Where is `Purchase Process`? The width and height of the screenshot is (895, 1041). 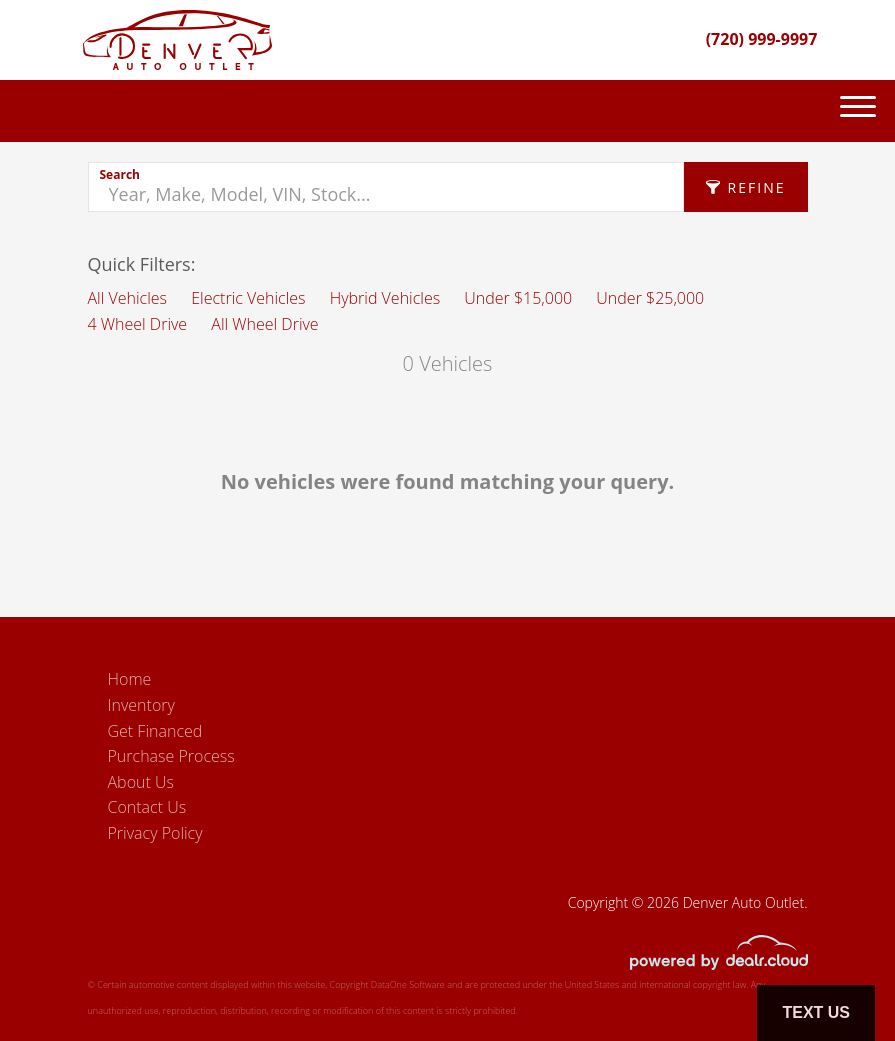
Purchase Process is located at coordinates (171, 756).